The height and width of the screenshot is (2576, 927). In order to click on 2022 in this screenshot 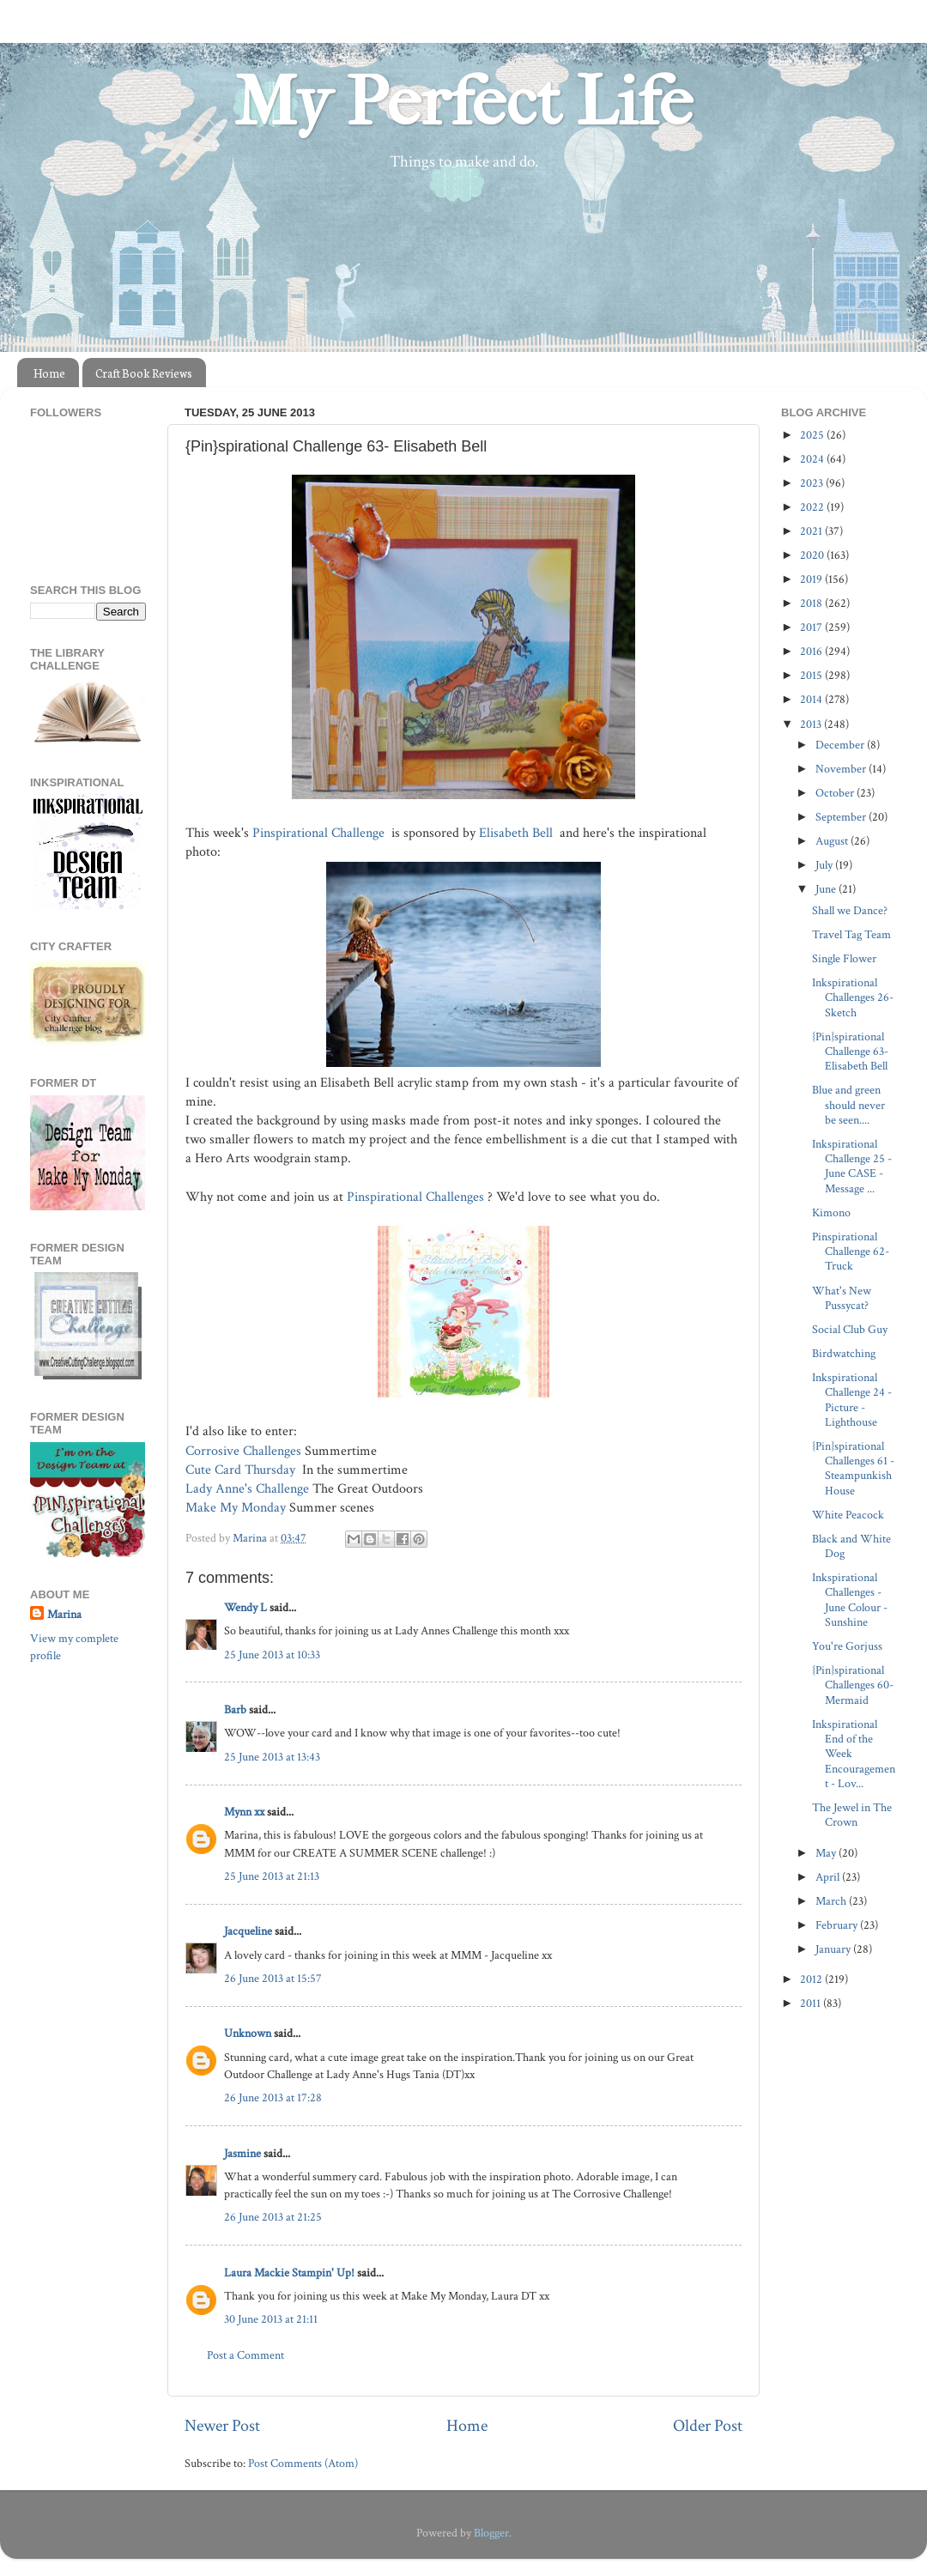, I will do `click(813, 507)`.